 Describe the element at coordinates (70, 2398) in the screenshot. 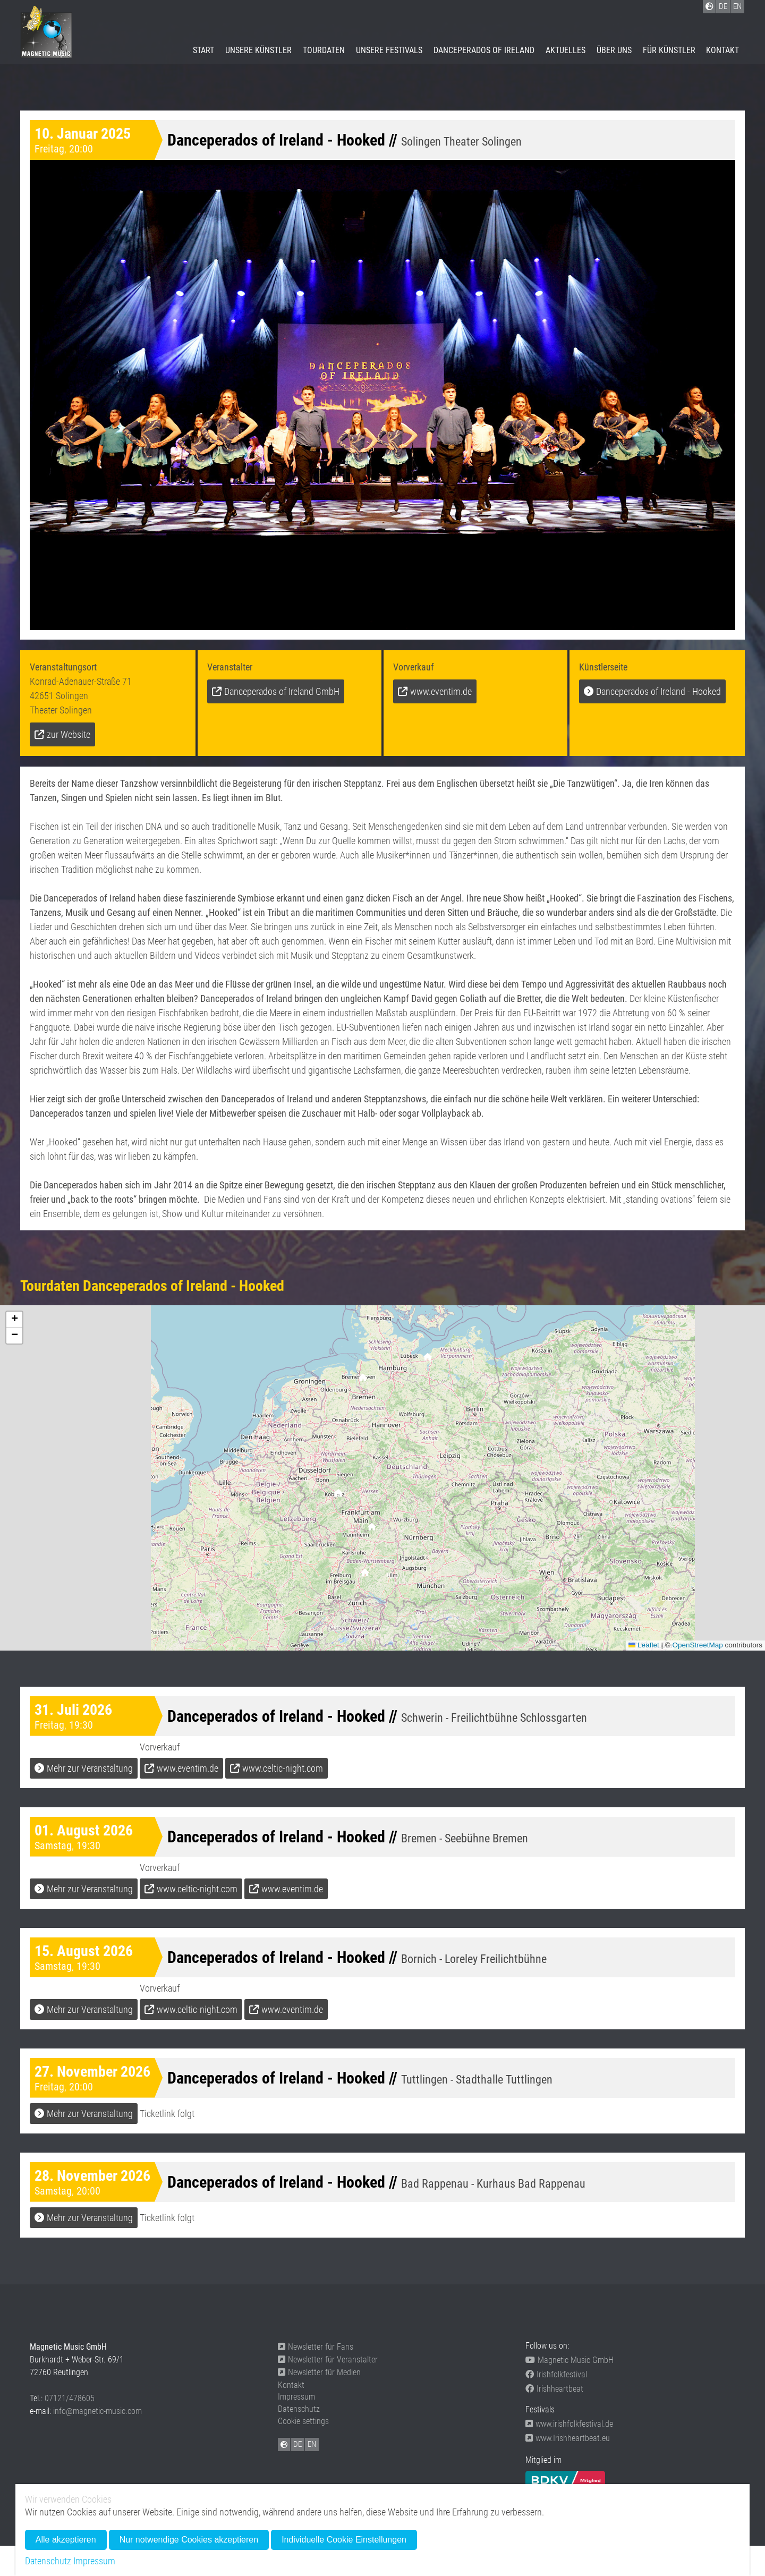

I see `07121/478605` at that location.